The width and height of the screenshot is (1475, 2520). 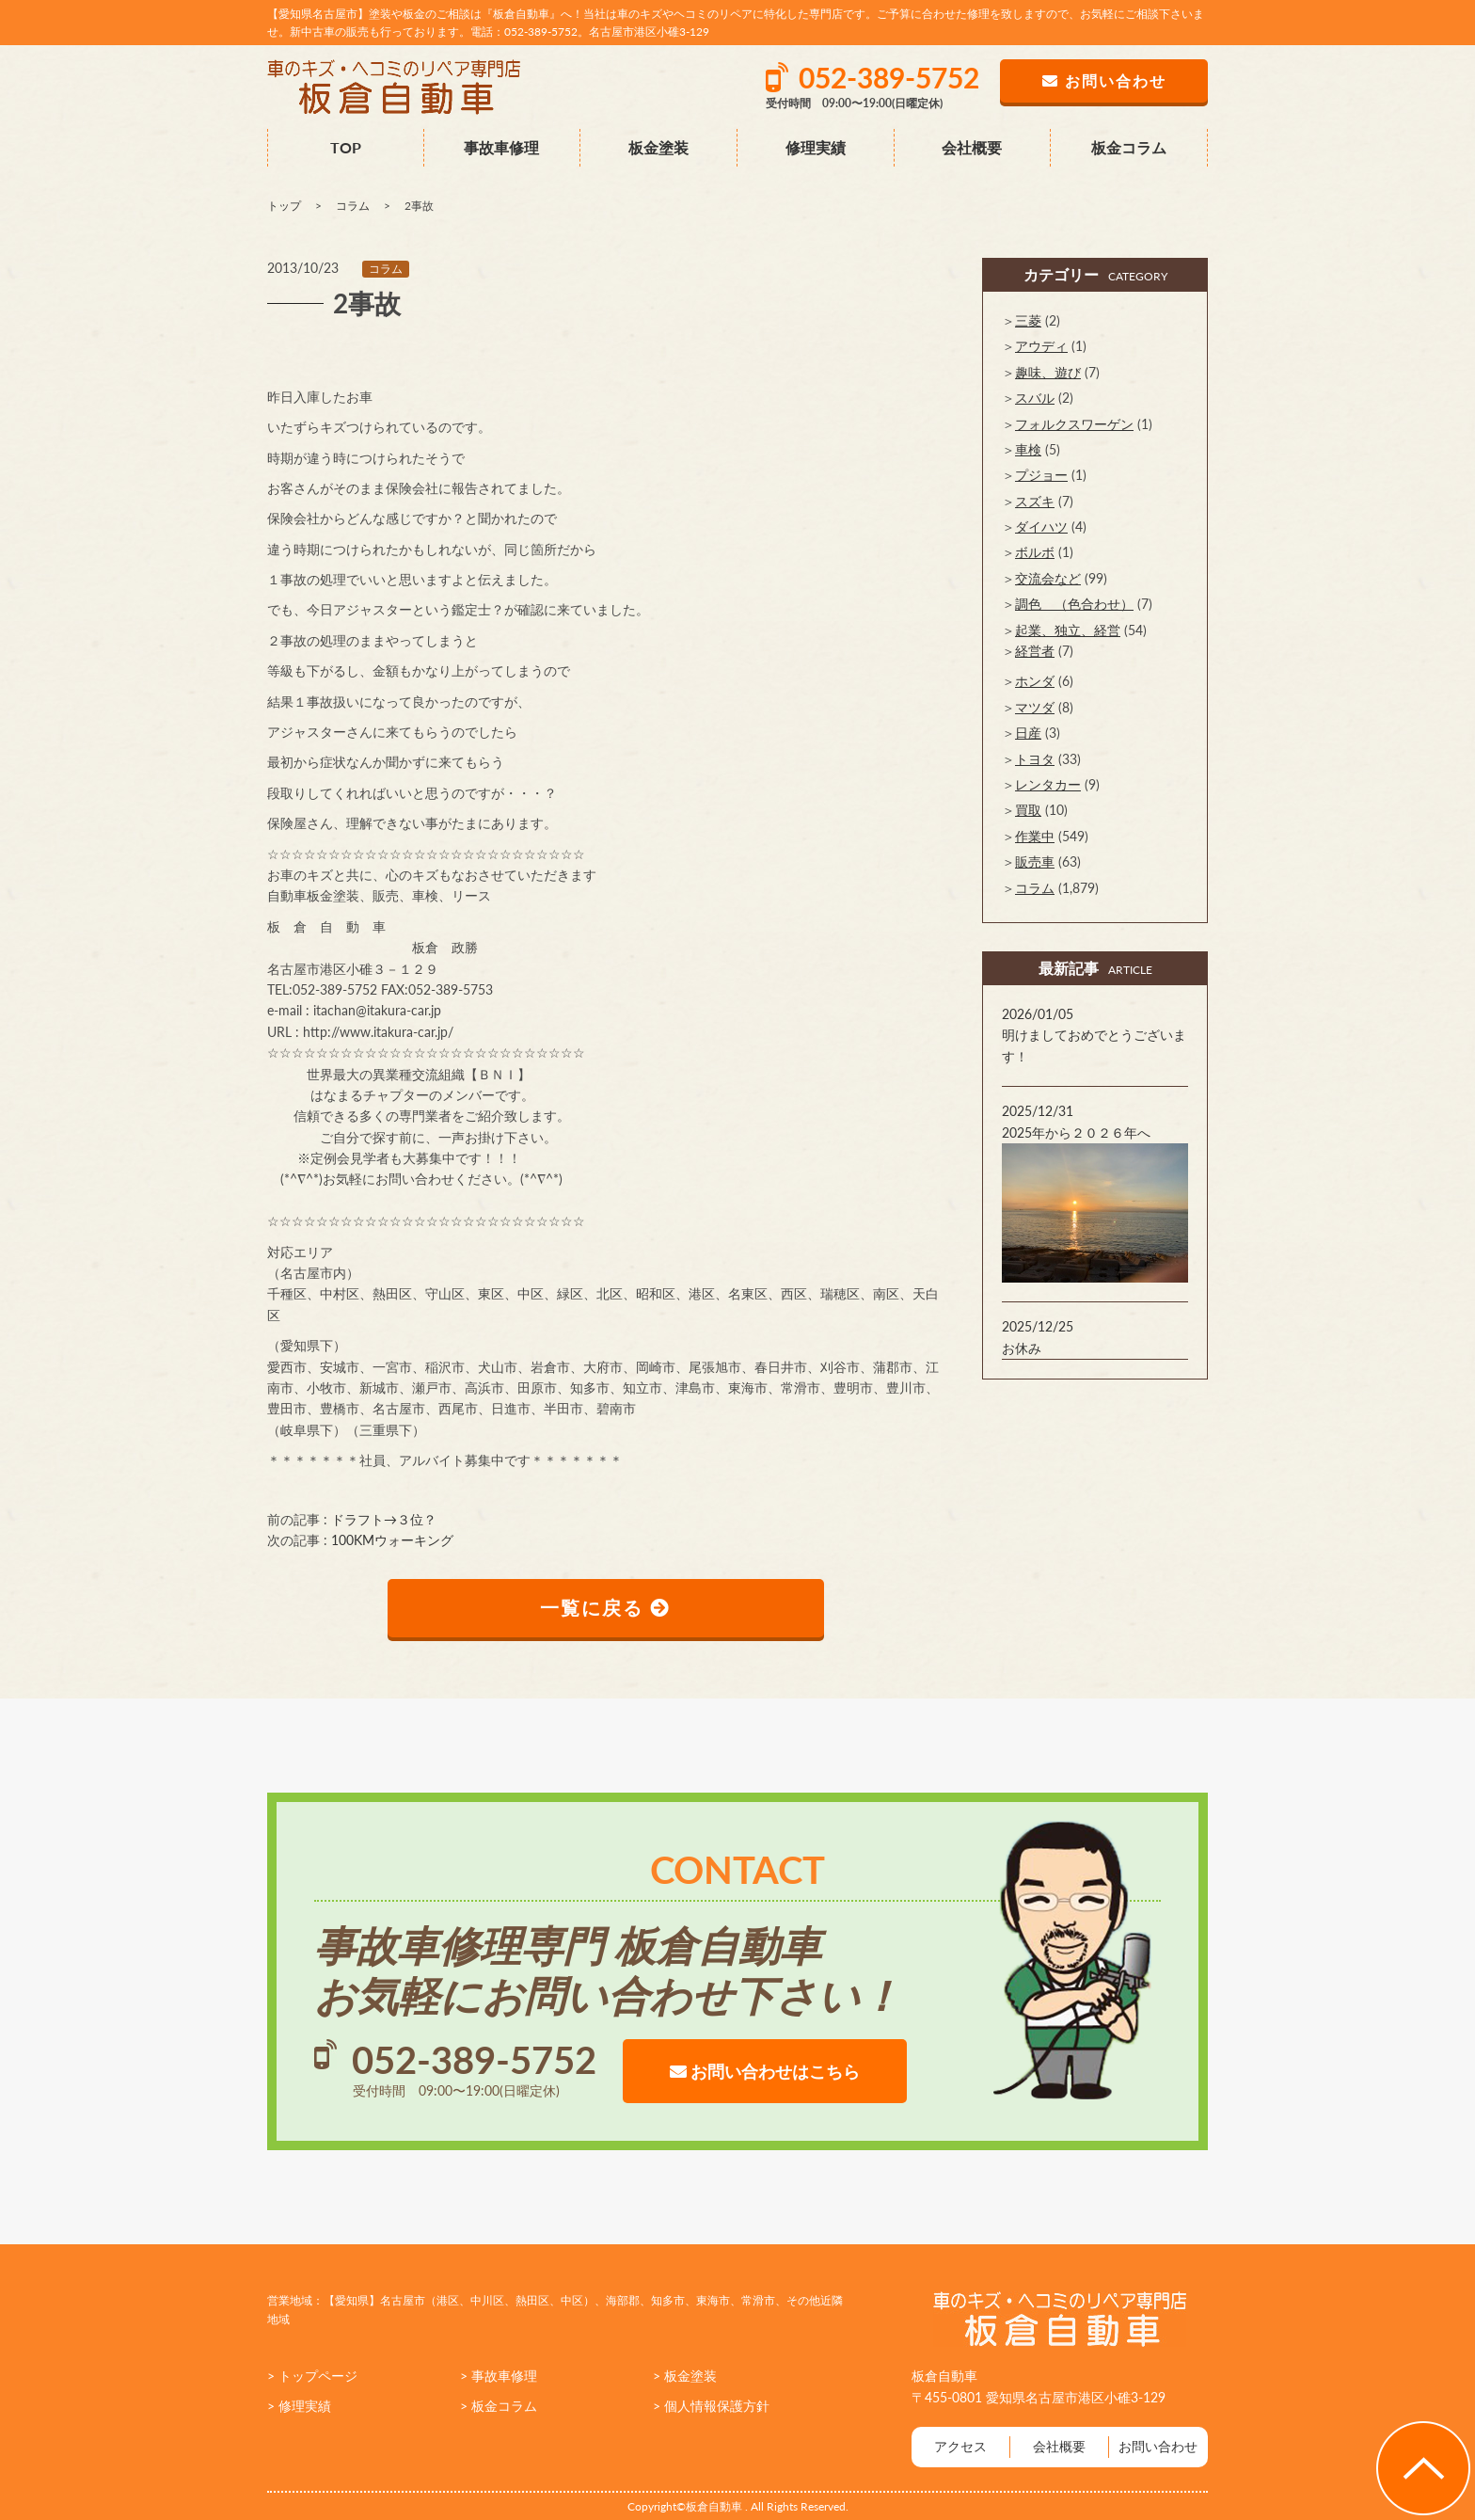 I want to click on 車検, so click(x=1028, y=449).